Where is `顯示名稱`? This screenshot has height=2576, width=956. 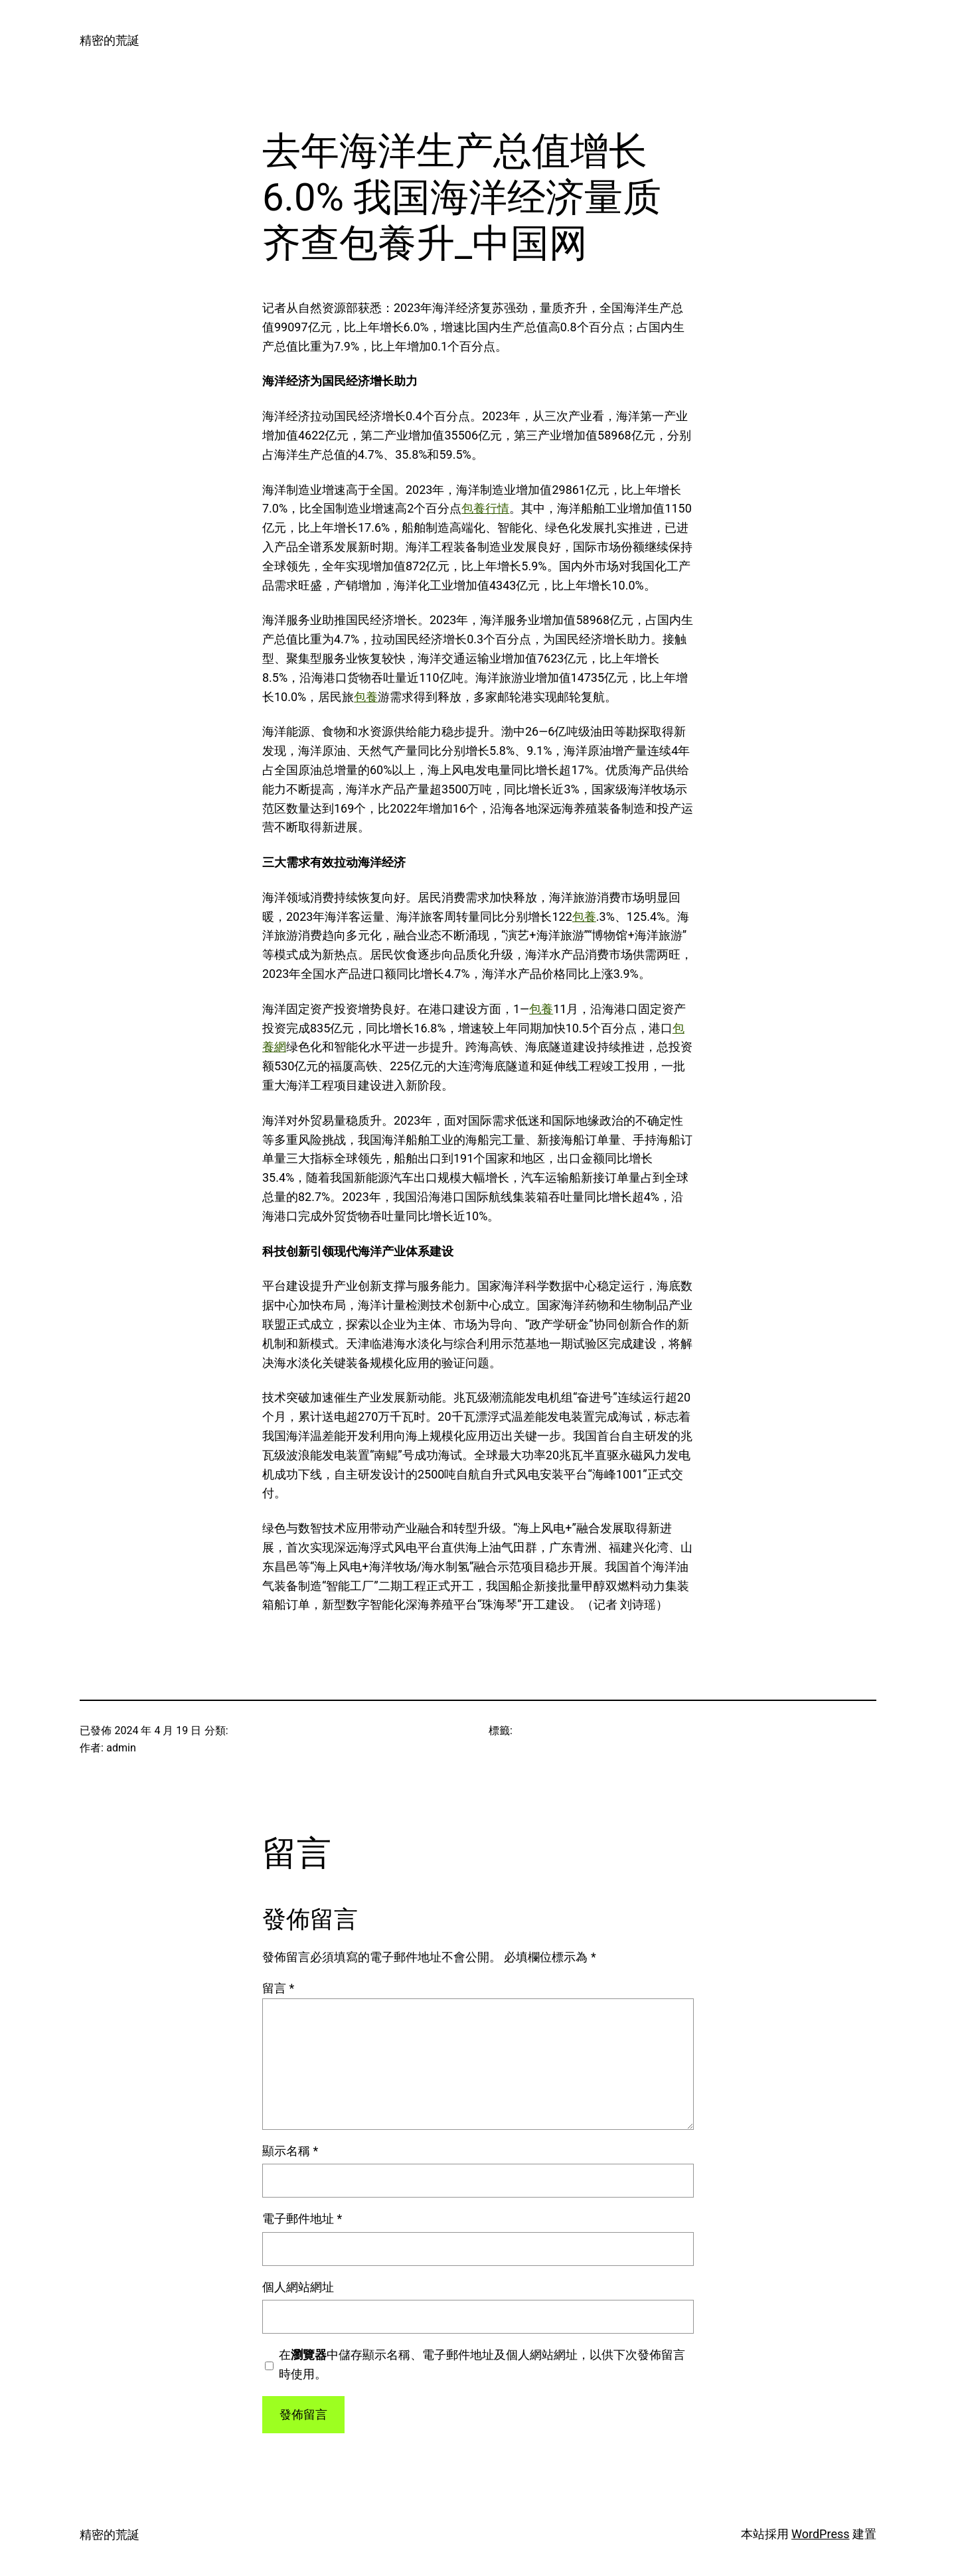 顯示名稱 is located at coordinates (290, 2151).